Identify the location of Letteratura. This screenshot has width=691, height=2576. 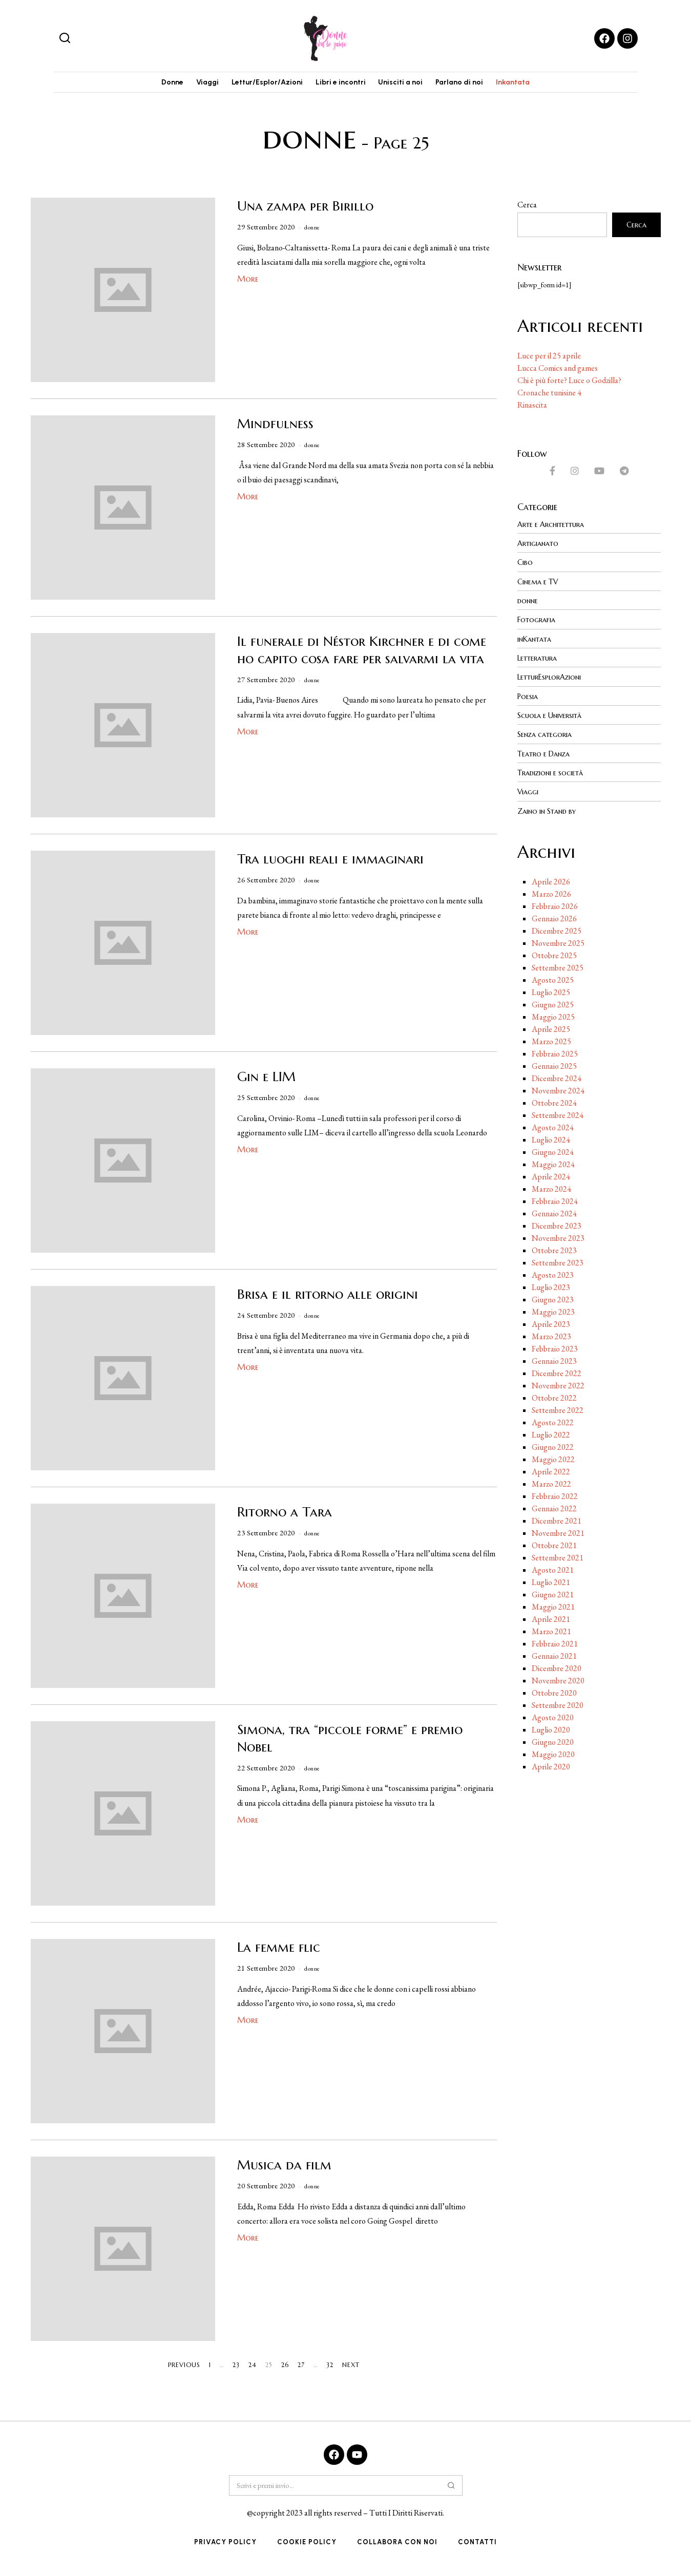
(539, 663).